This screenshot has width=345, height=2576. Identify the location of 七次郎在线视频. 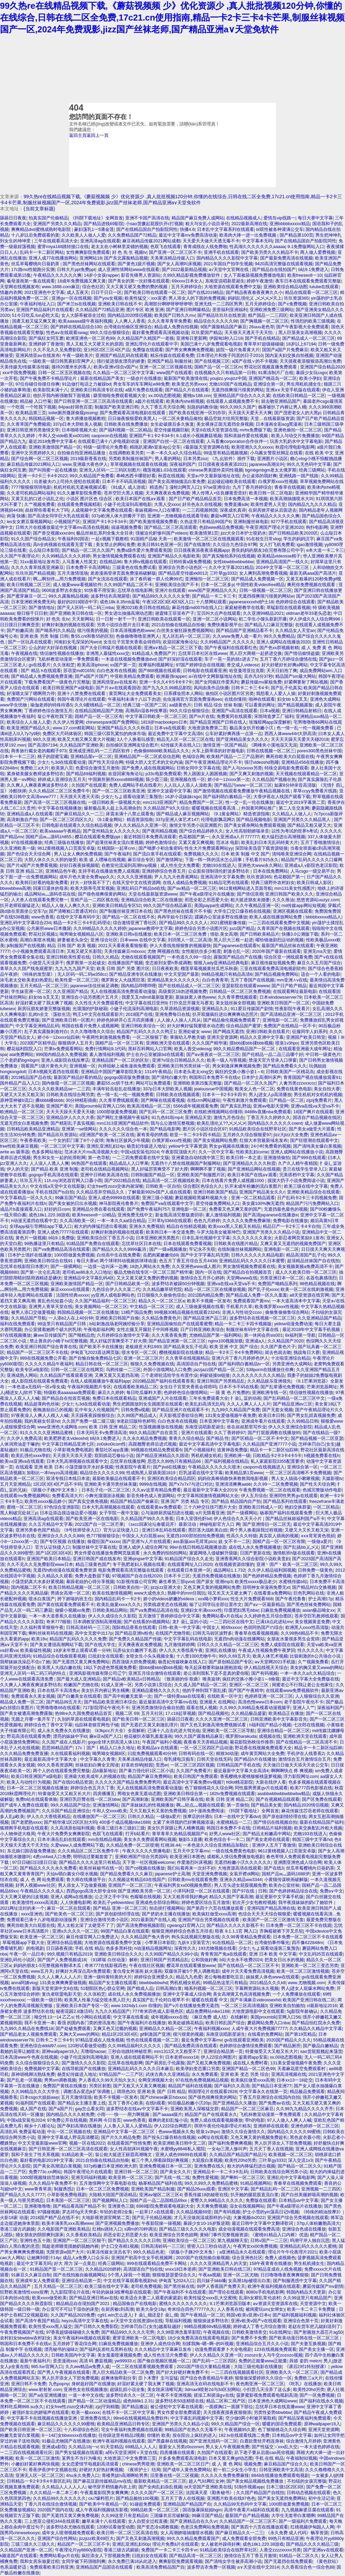
(308, 1724).